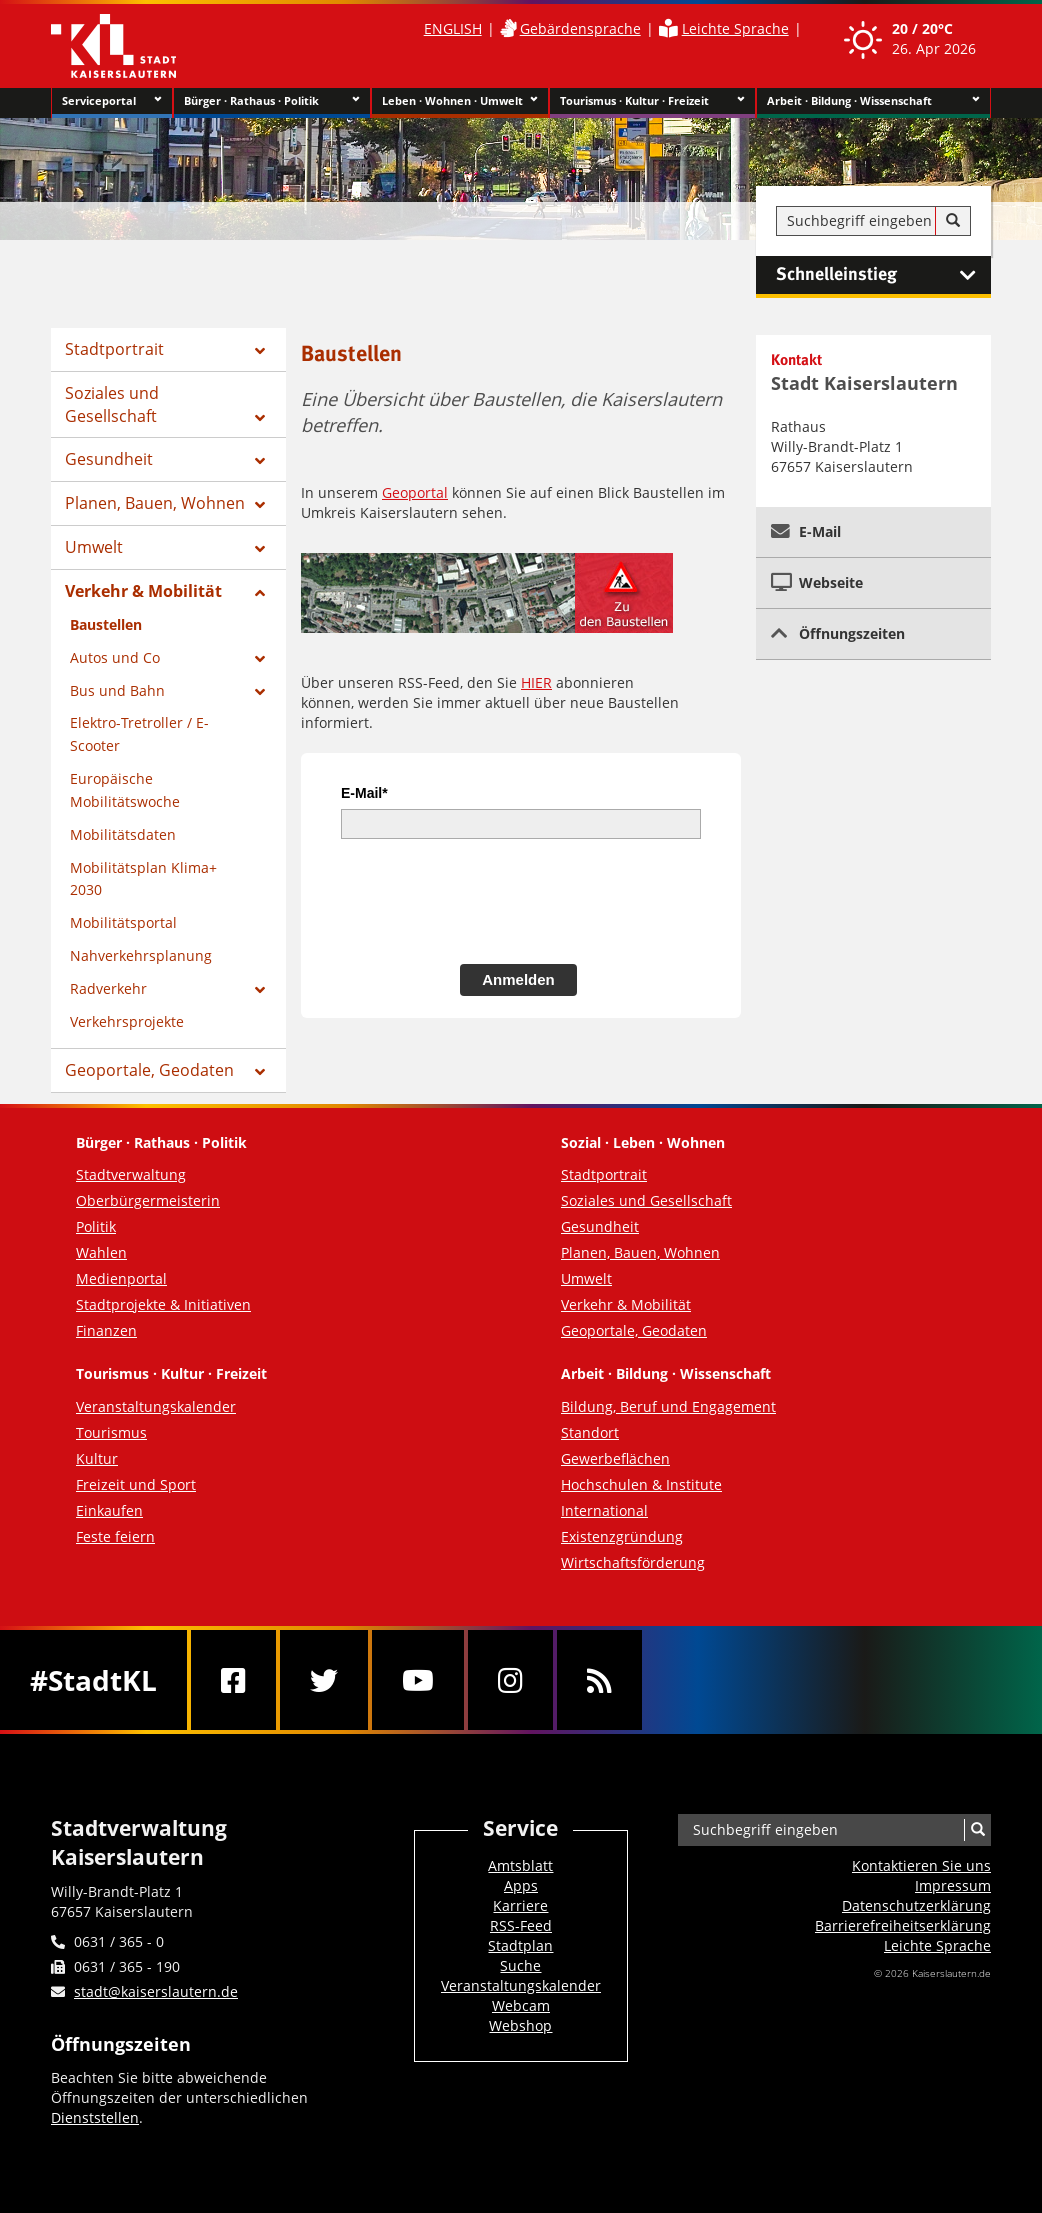  Describe the element at coordinates (604, 1510) in the screenshot. I see `International` at that location.